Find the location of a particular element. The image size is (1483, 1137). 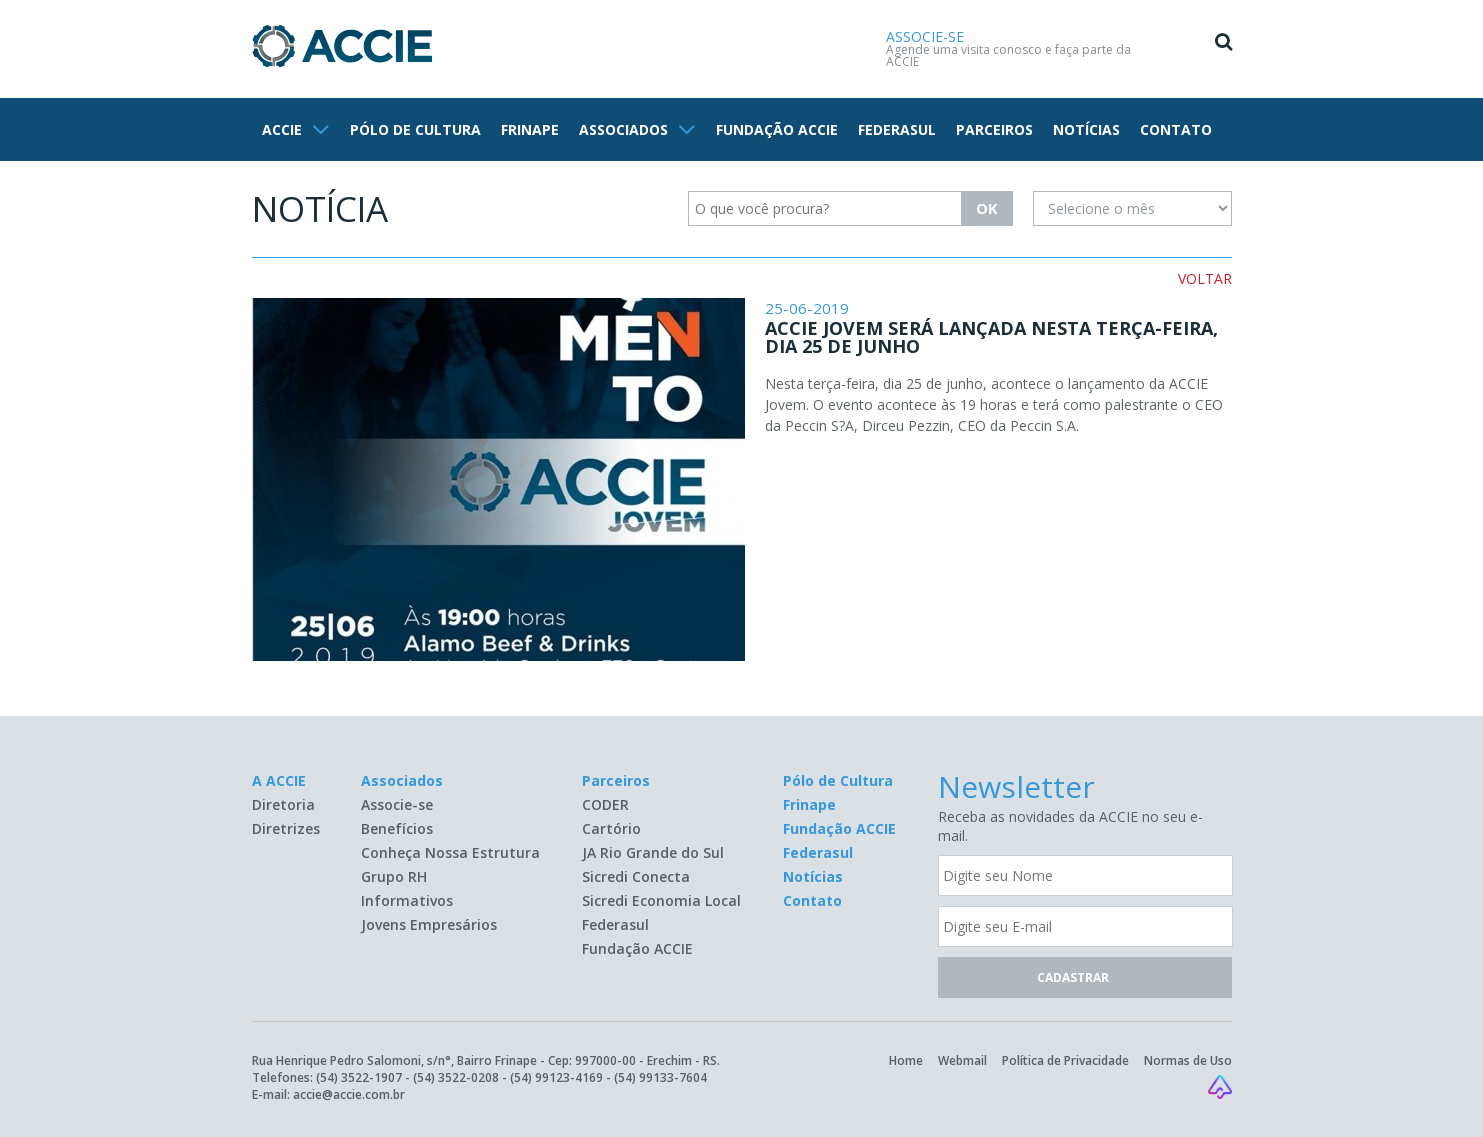

Home is located at coordinates (906, 1060).